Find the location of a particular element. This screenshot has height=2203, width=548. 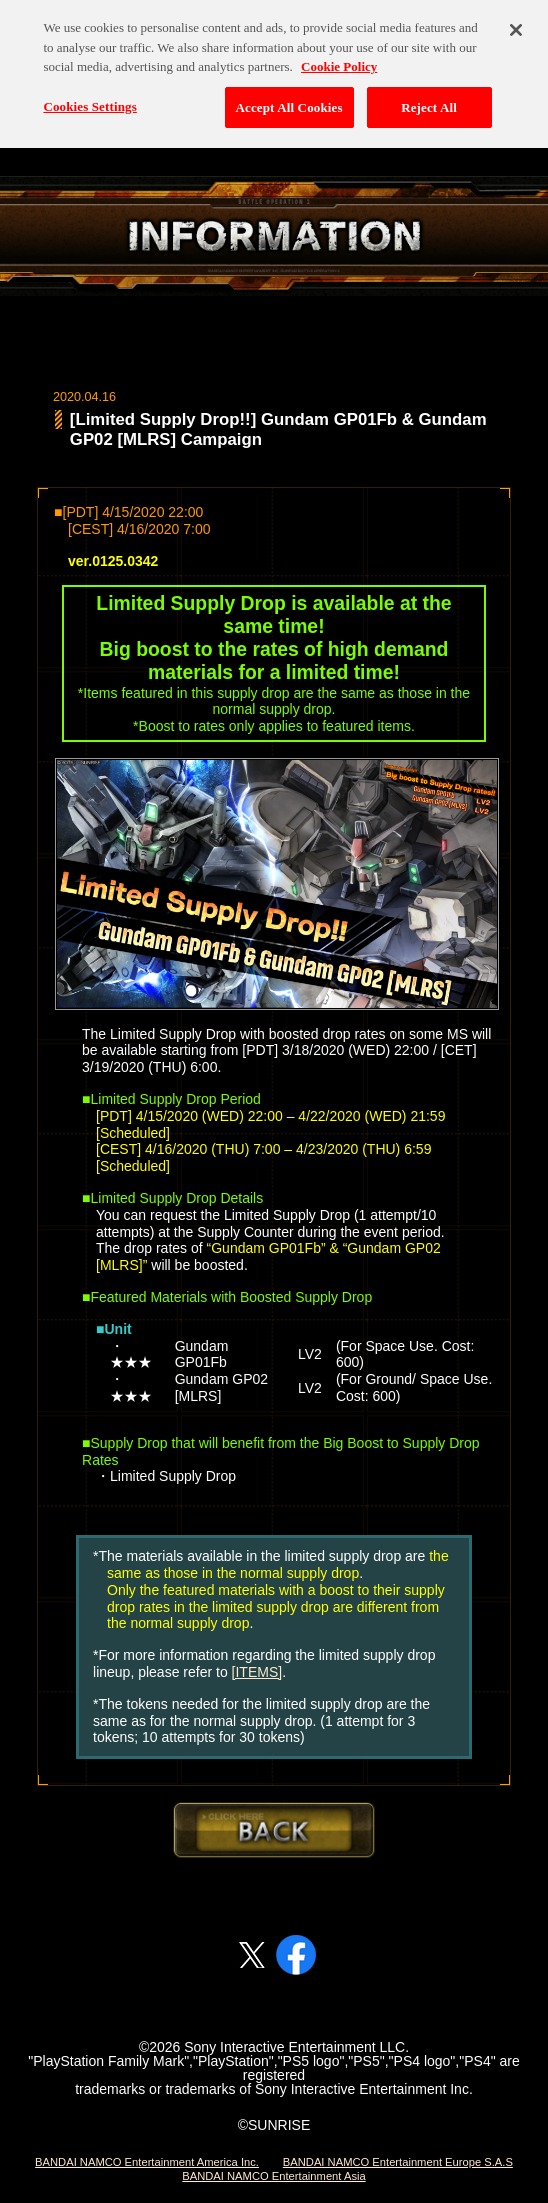

[ITEMS] is located at coordinates (257, 1672).